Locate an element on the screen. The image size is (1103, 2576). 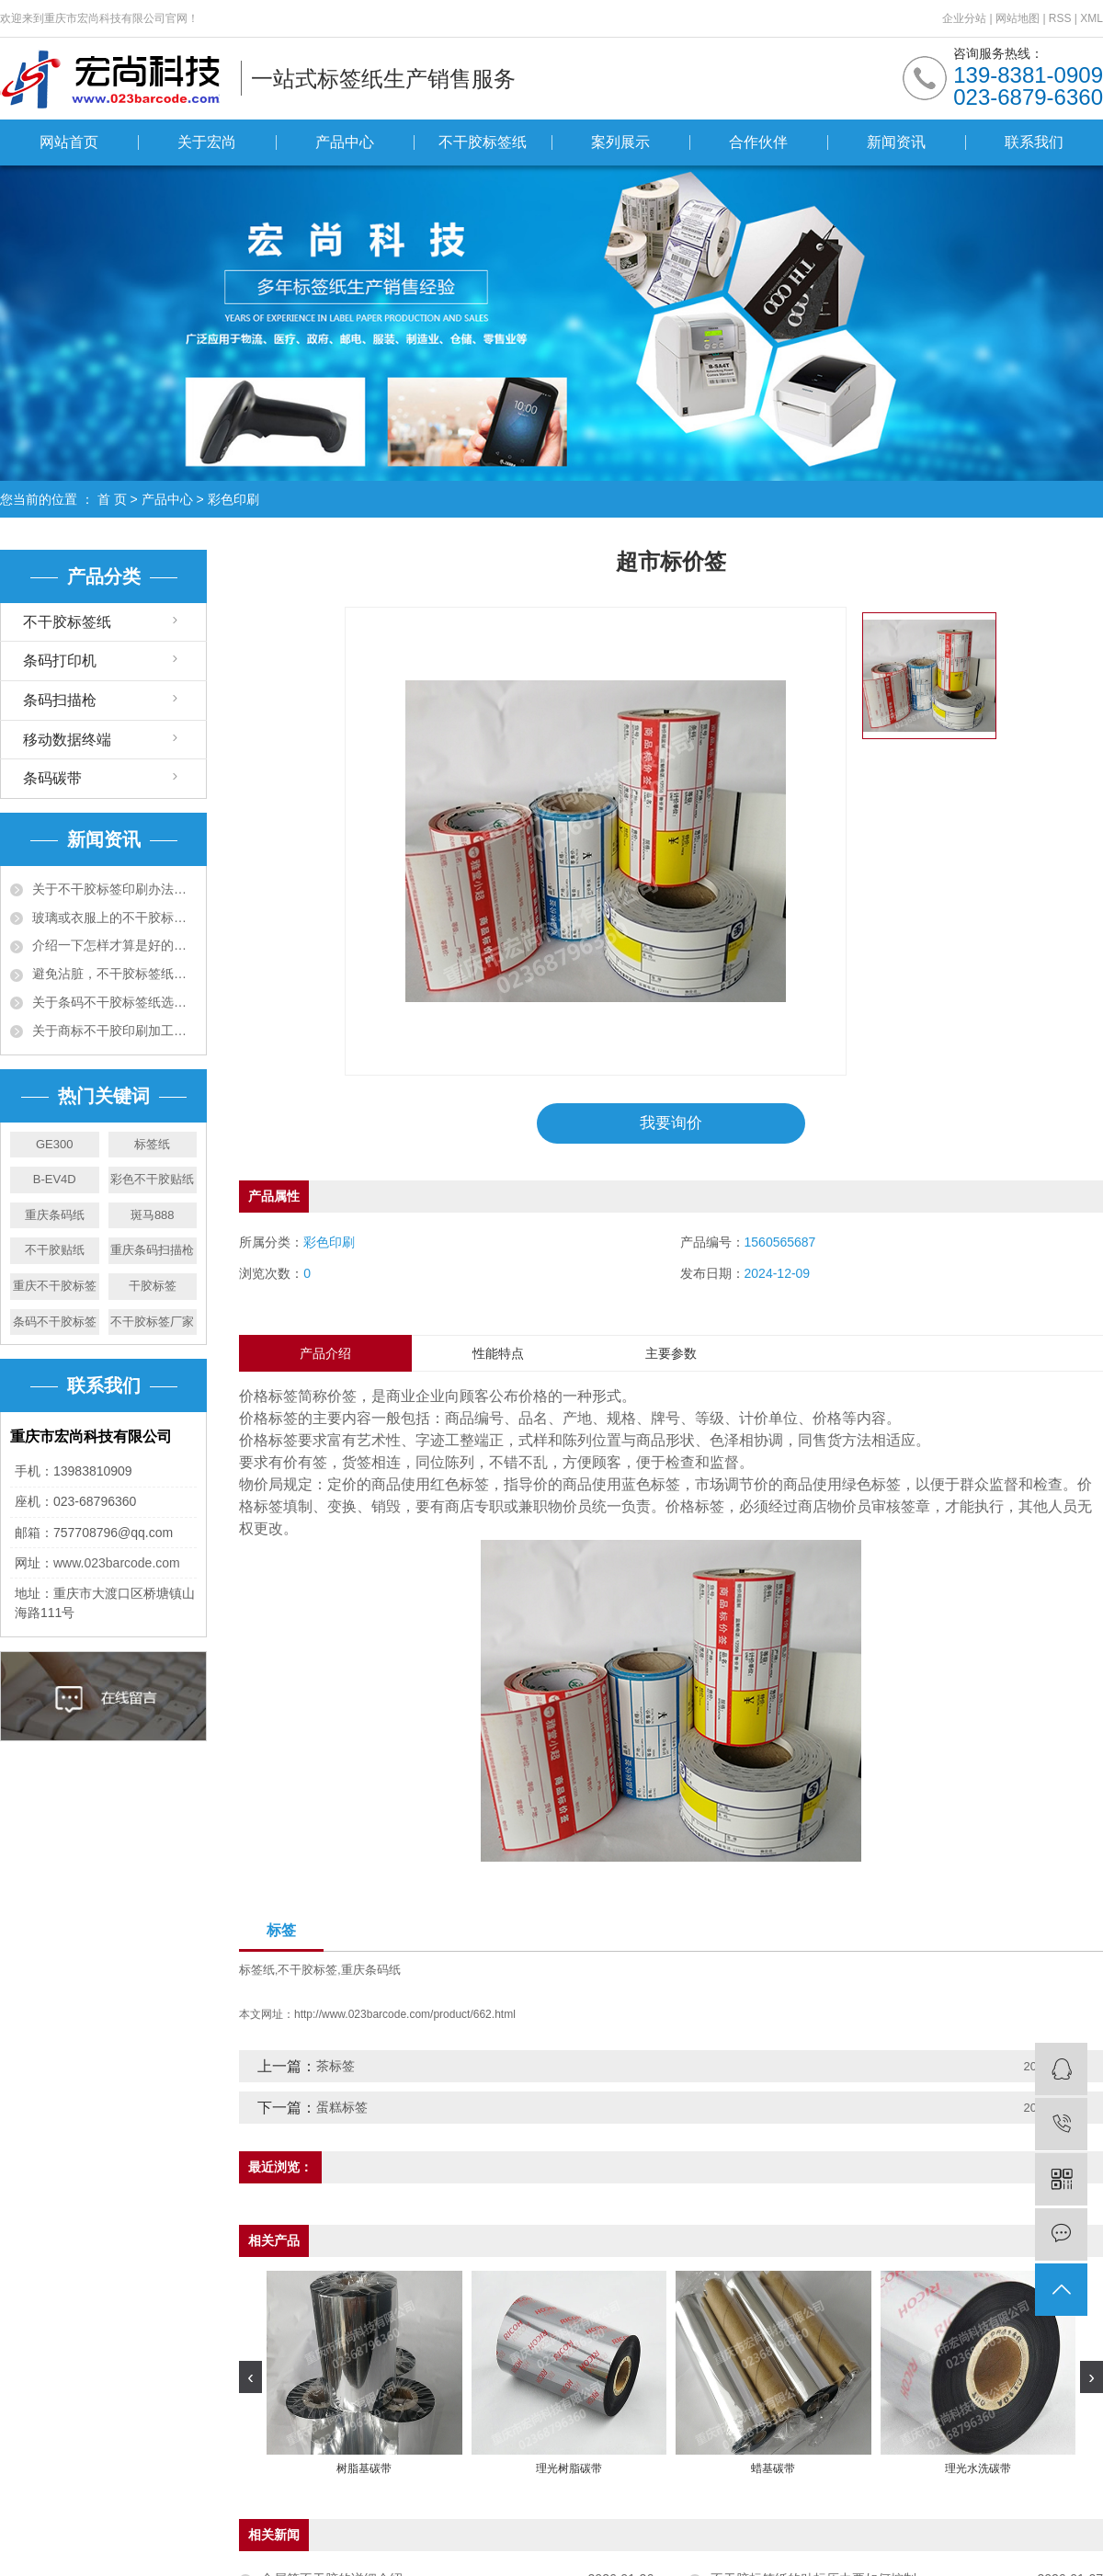
www.023barcode.com is located at coordinates (116, 1563).